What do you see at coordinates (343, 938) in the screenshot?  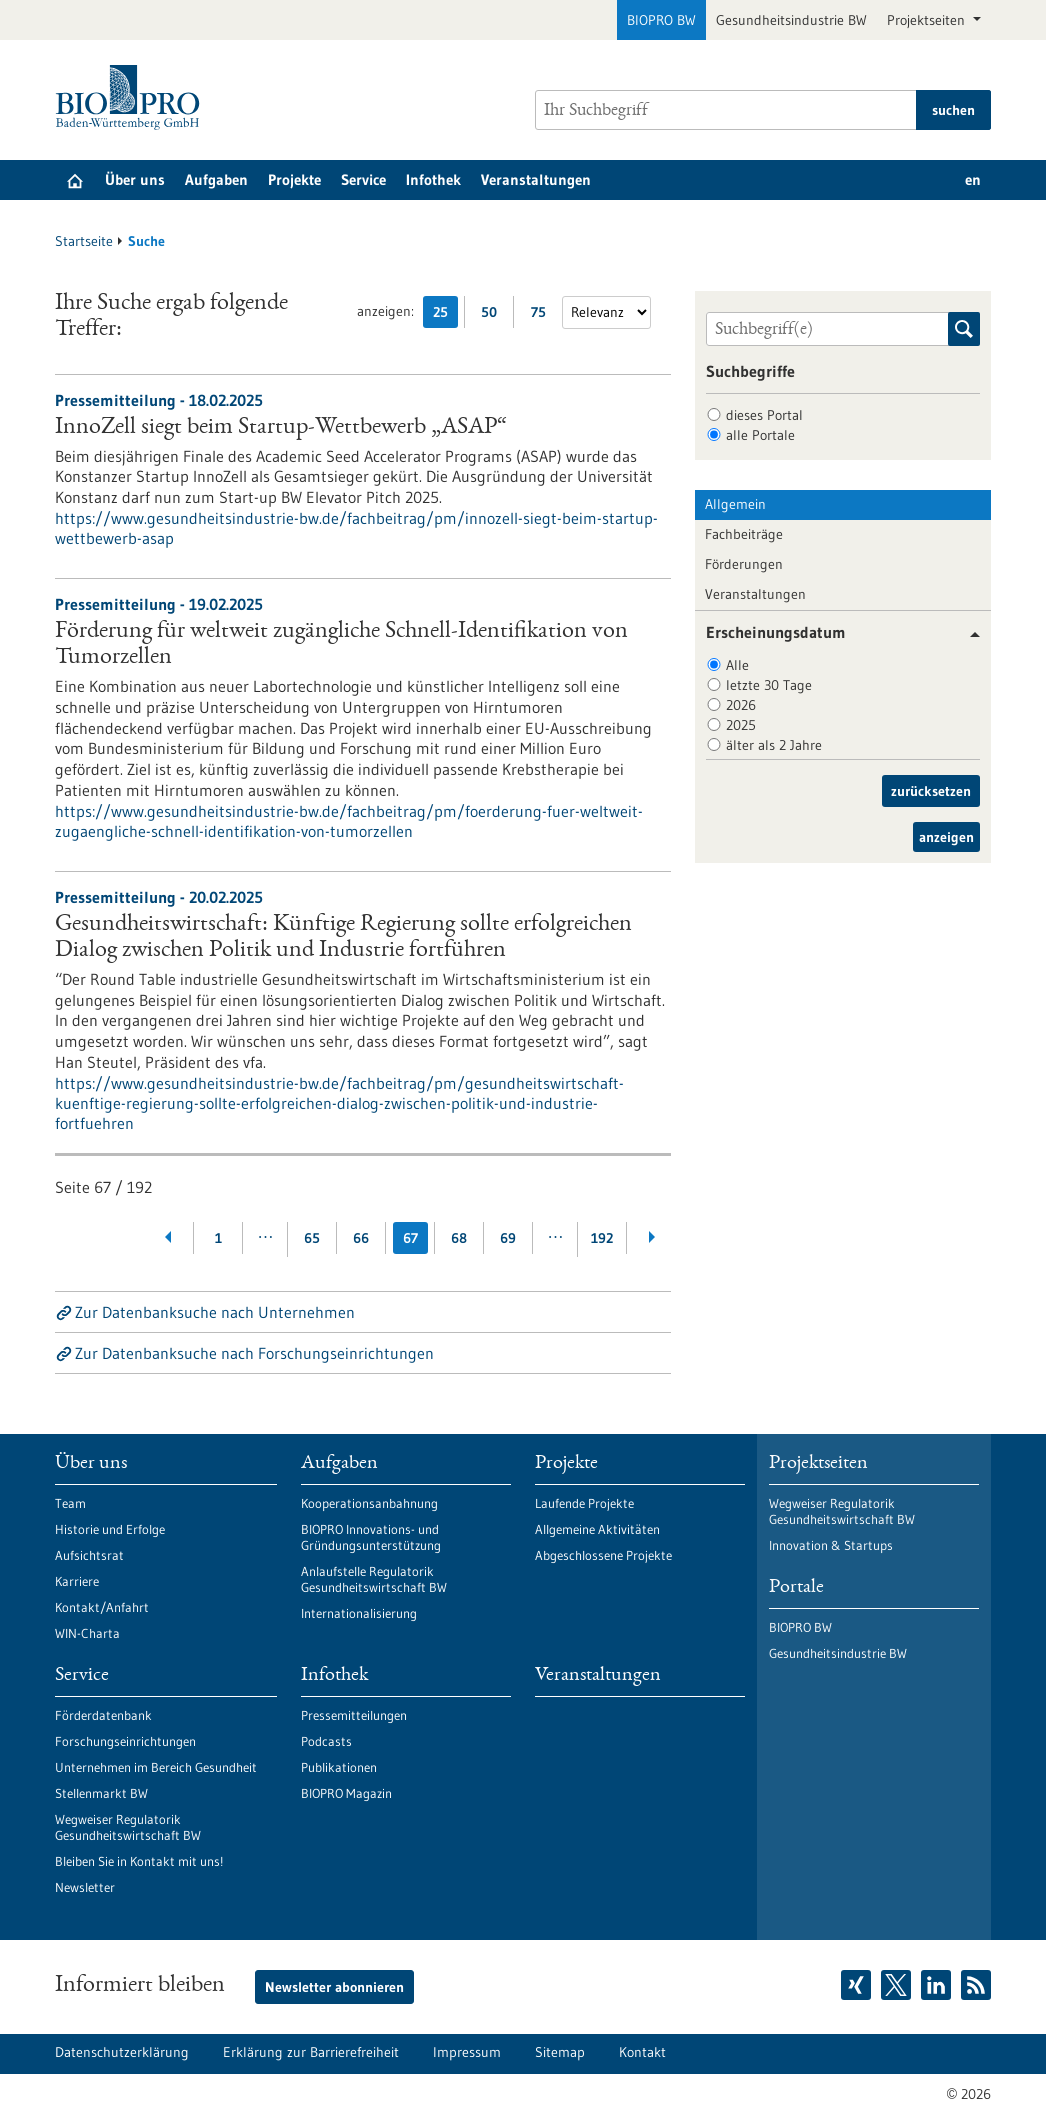 I see `Gesundheitswirtschaft: Künftige Regierung sollte erfolgreichen Dialog zwischen Politik und Industrie fortführen` at bounding box center [343, 938].